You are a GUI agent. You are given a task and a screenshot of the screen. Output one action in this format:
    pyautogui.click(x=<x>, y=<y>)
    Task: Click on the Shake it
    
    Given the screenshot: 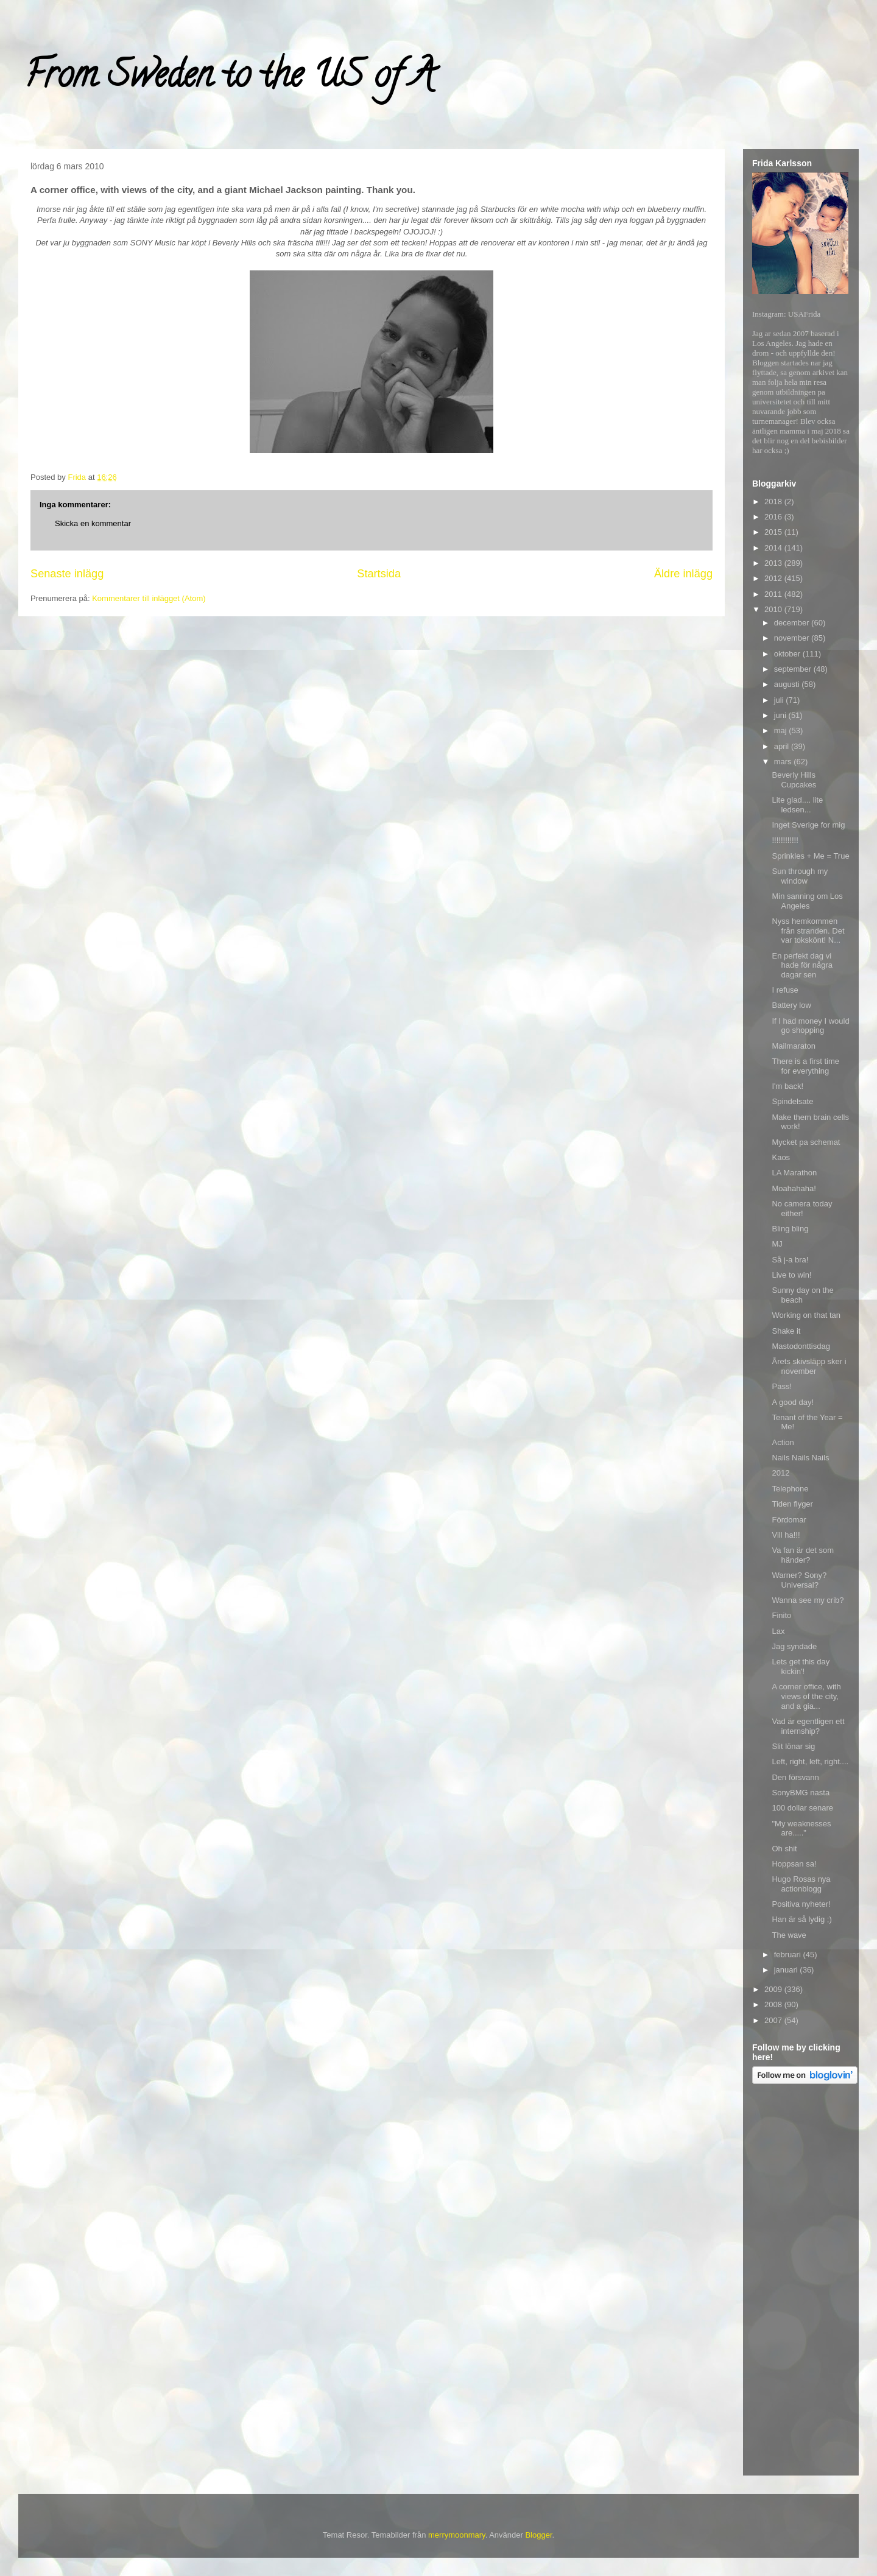 What is the action you would take?
    pyautogui.click(x=786, y=1331)
    